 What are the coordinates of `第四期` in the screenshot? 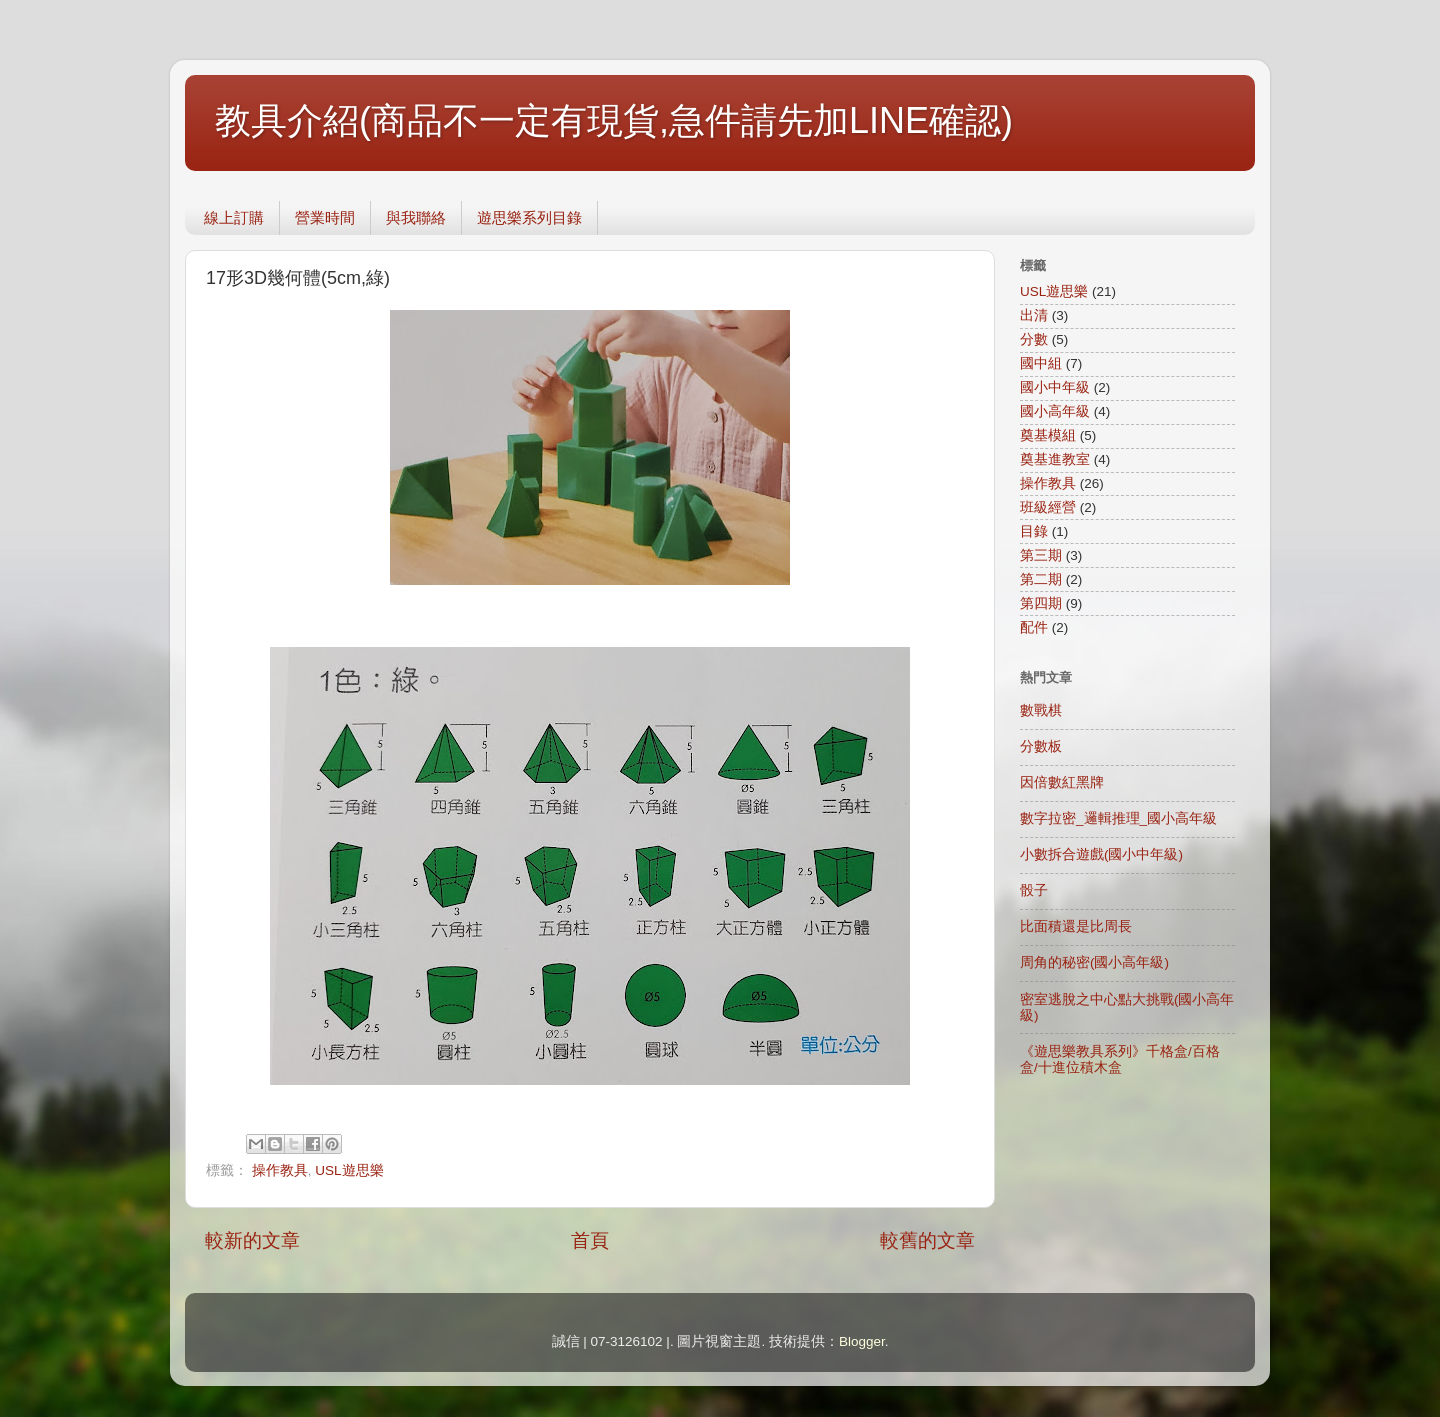 It's located at (1041, 603).